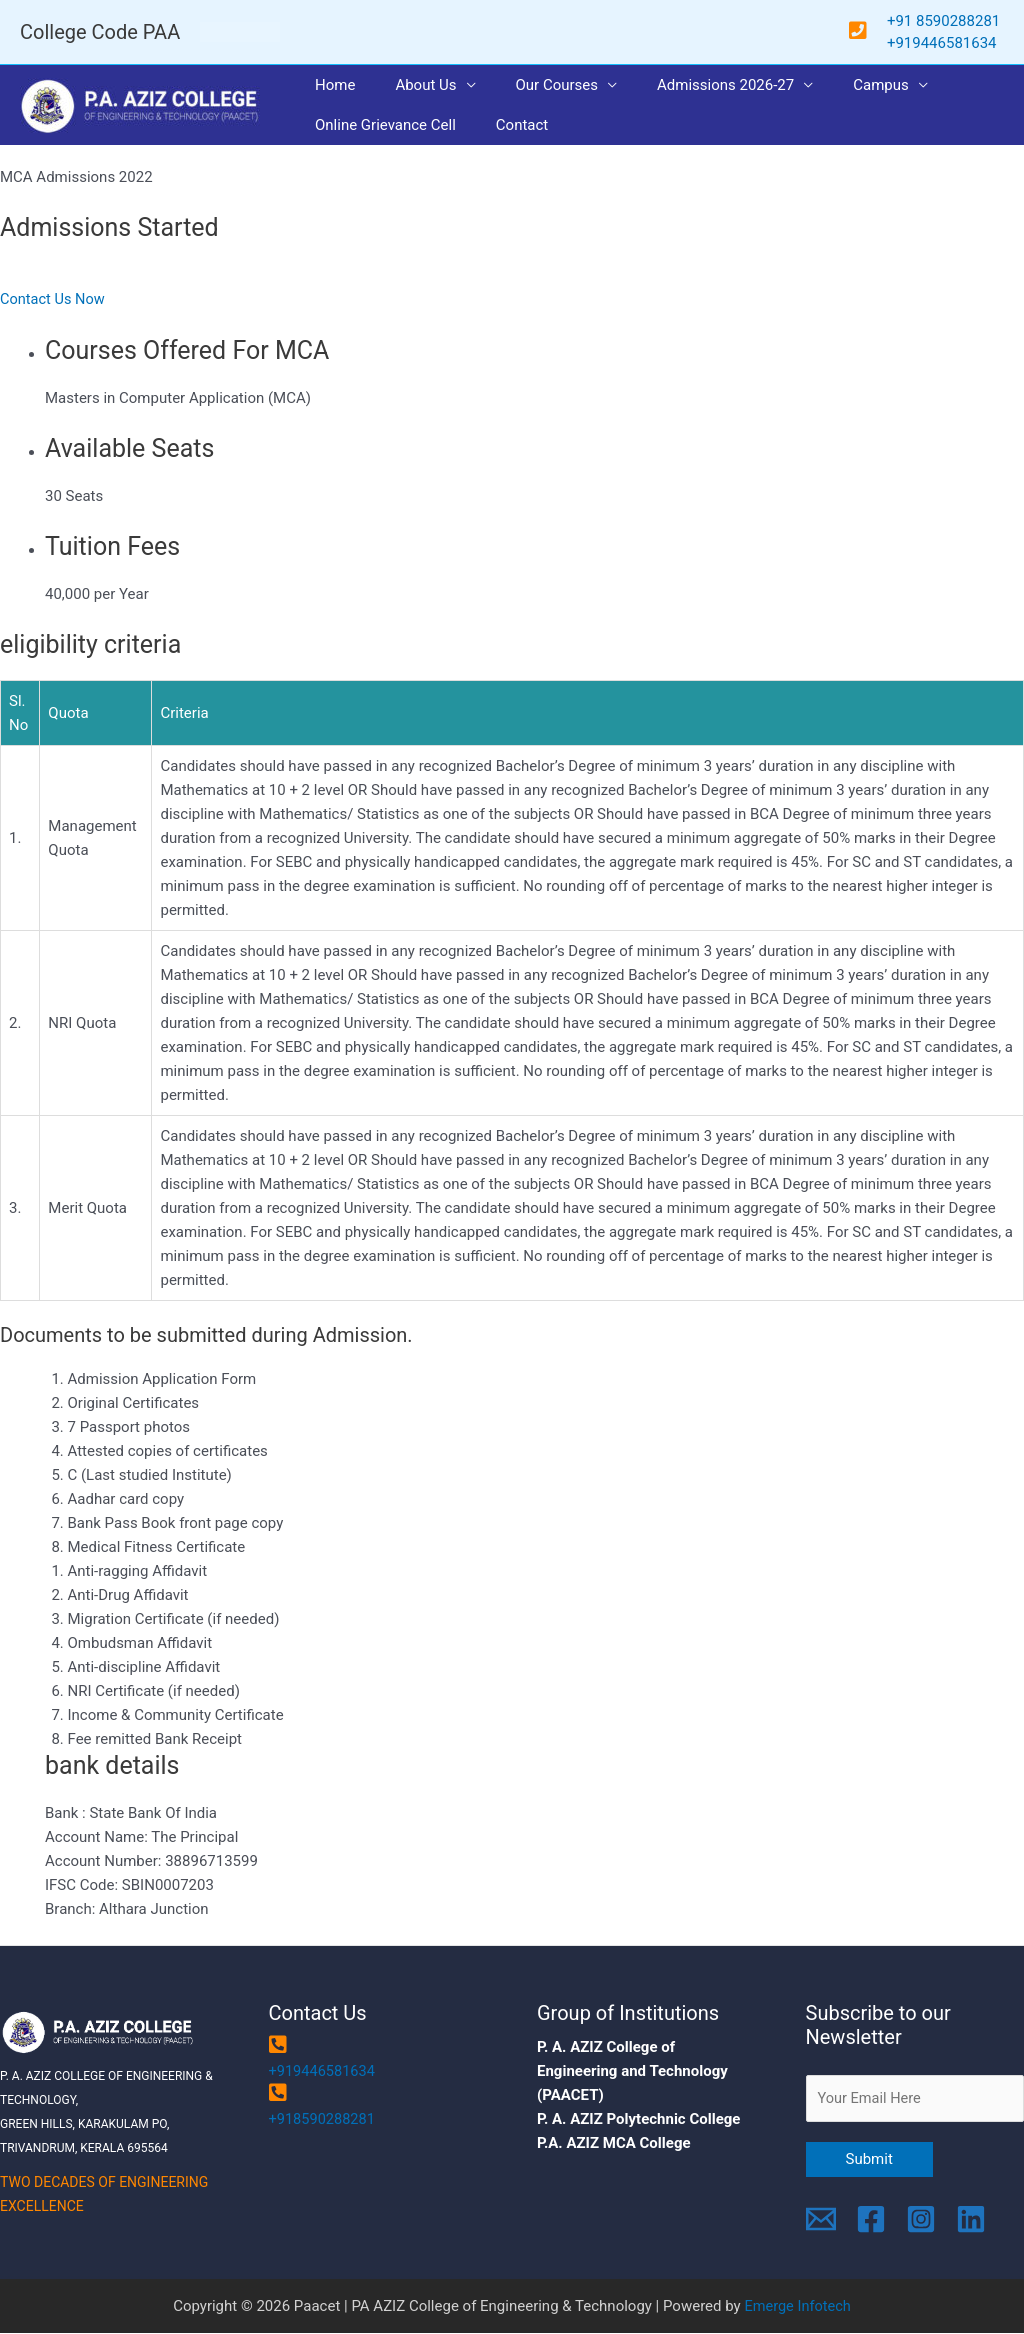 This screenshot has height=2334, width=1024. Describe the element at coordinates (871, 2220) in the screenshot. I see `[Facebook]` at that location.